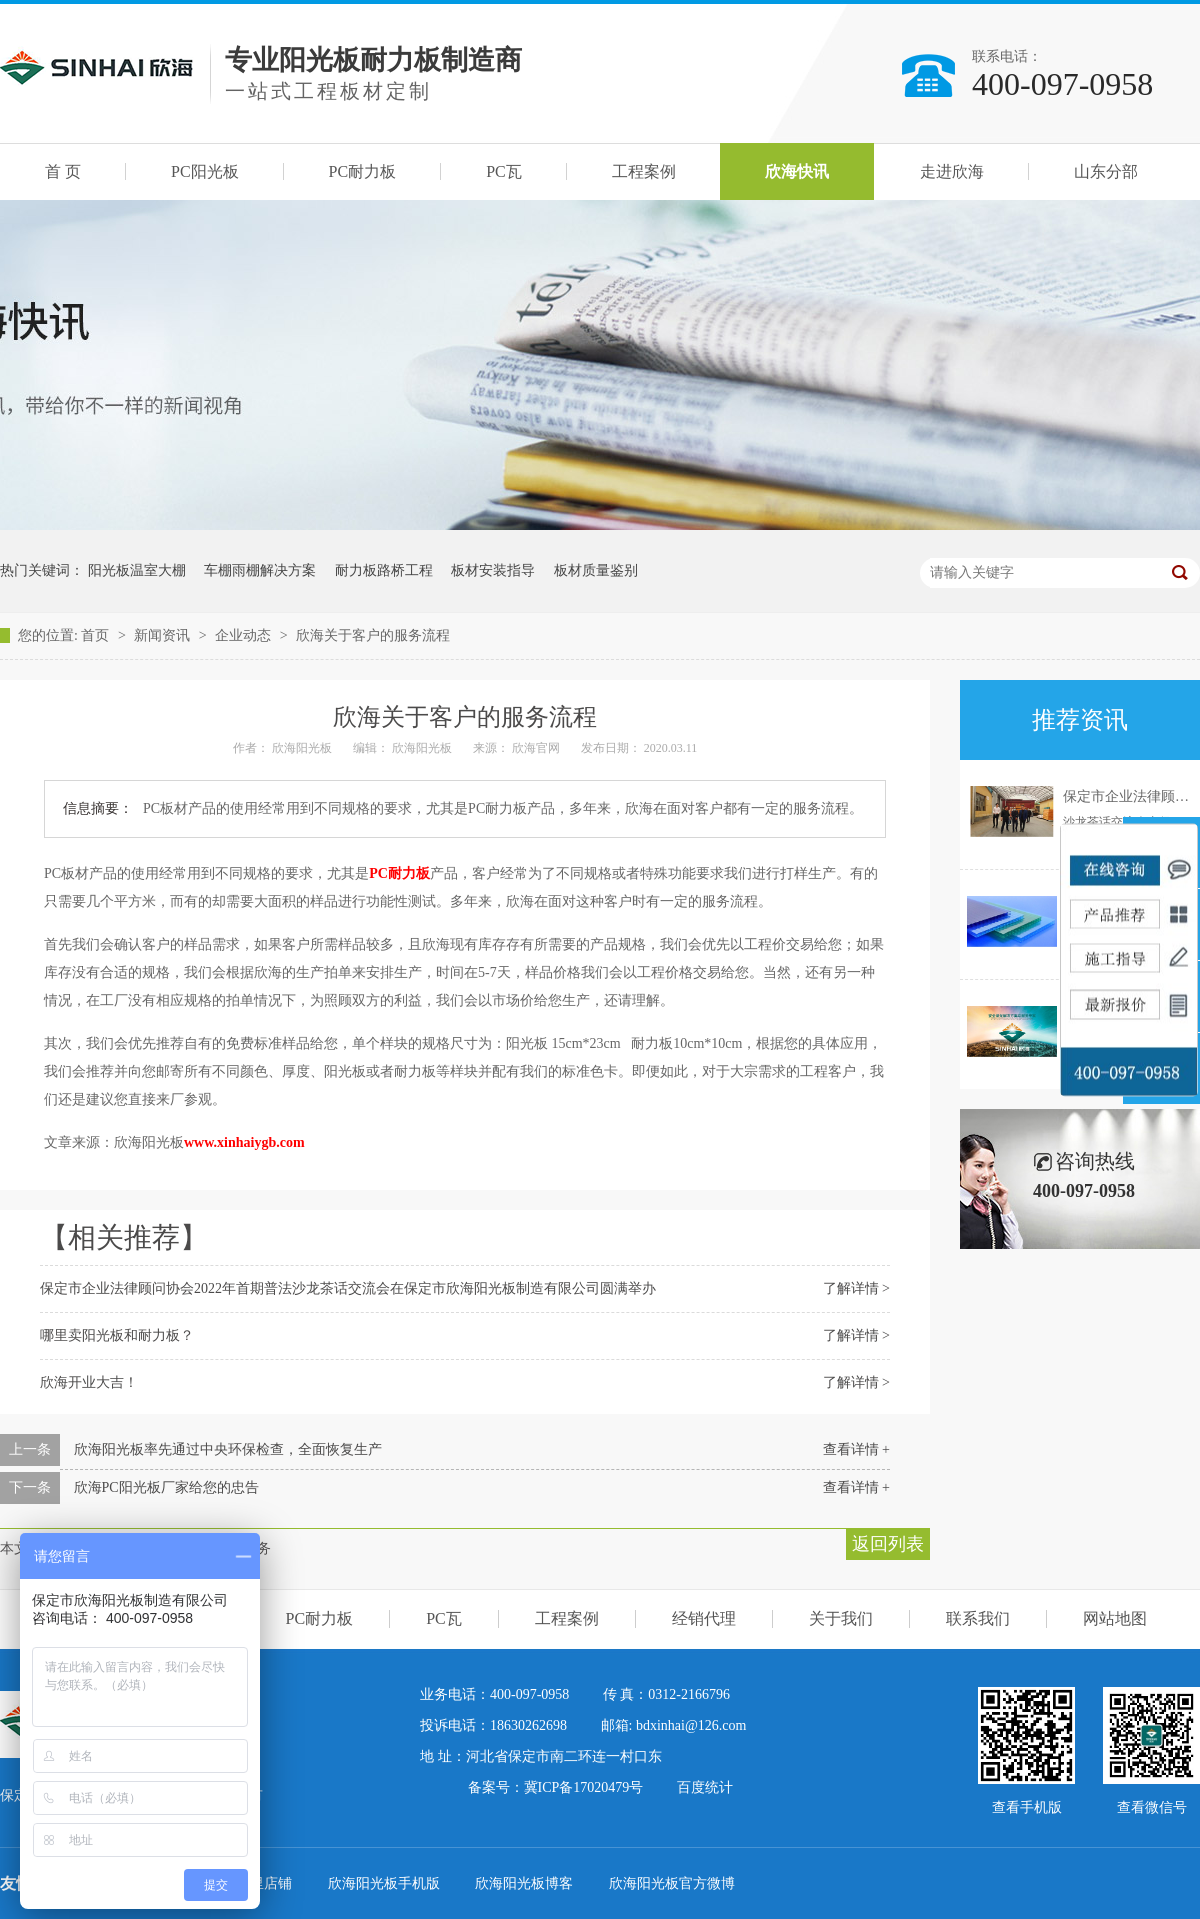 The width and height of the screenshot is (1200, 1919). Describe the element at coordinates (888, 1544) in the screenshot. I see `返回列表` at that location.